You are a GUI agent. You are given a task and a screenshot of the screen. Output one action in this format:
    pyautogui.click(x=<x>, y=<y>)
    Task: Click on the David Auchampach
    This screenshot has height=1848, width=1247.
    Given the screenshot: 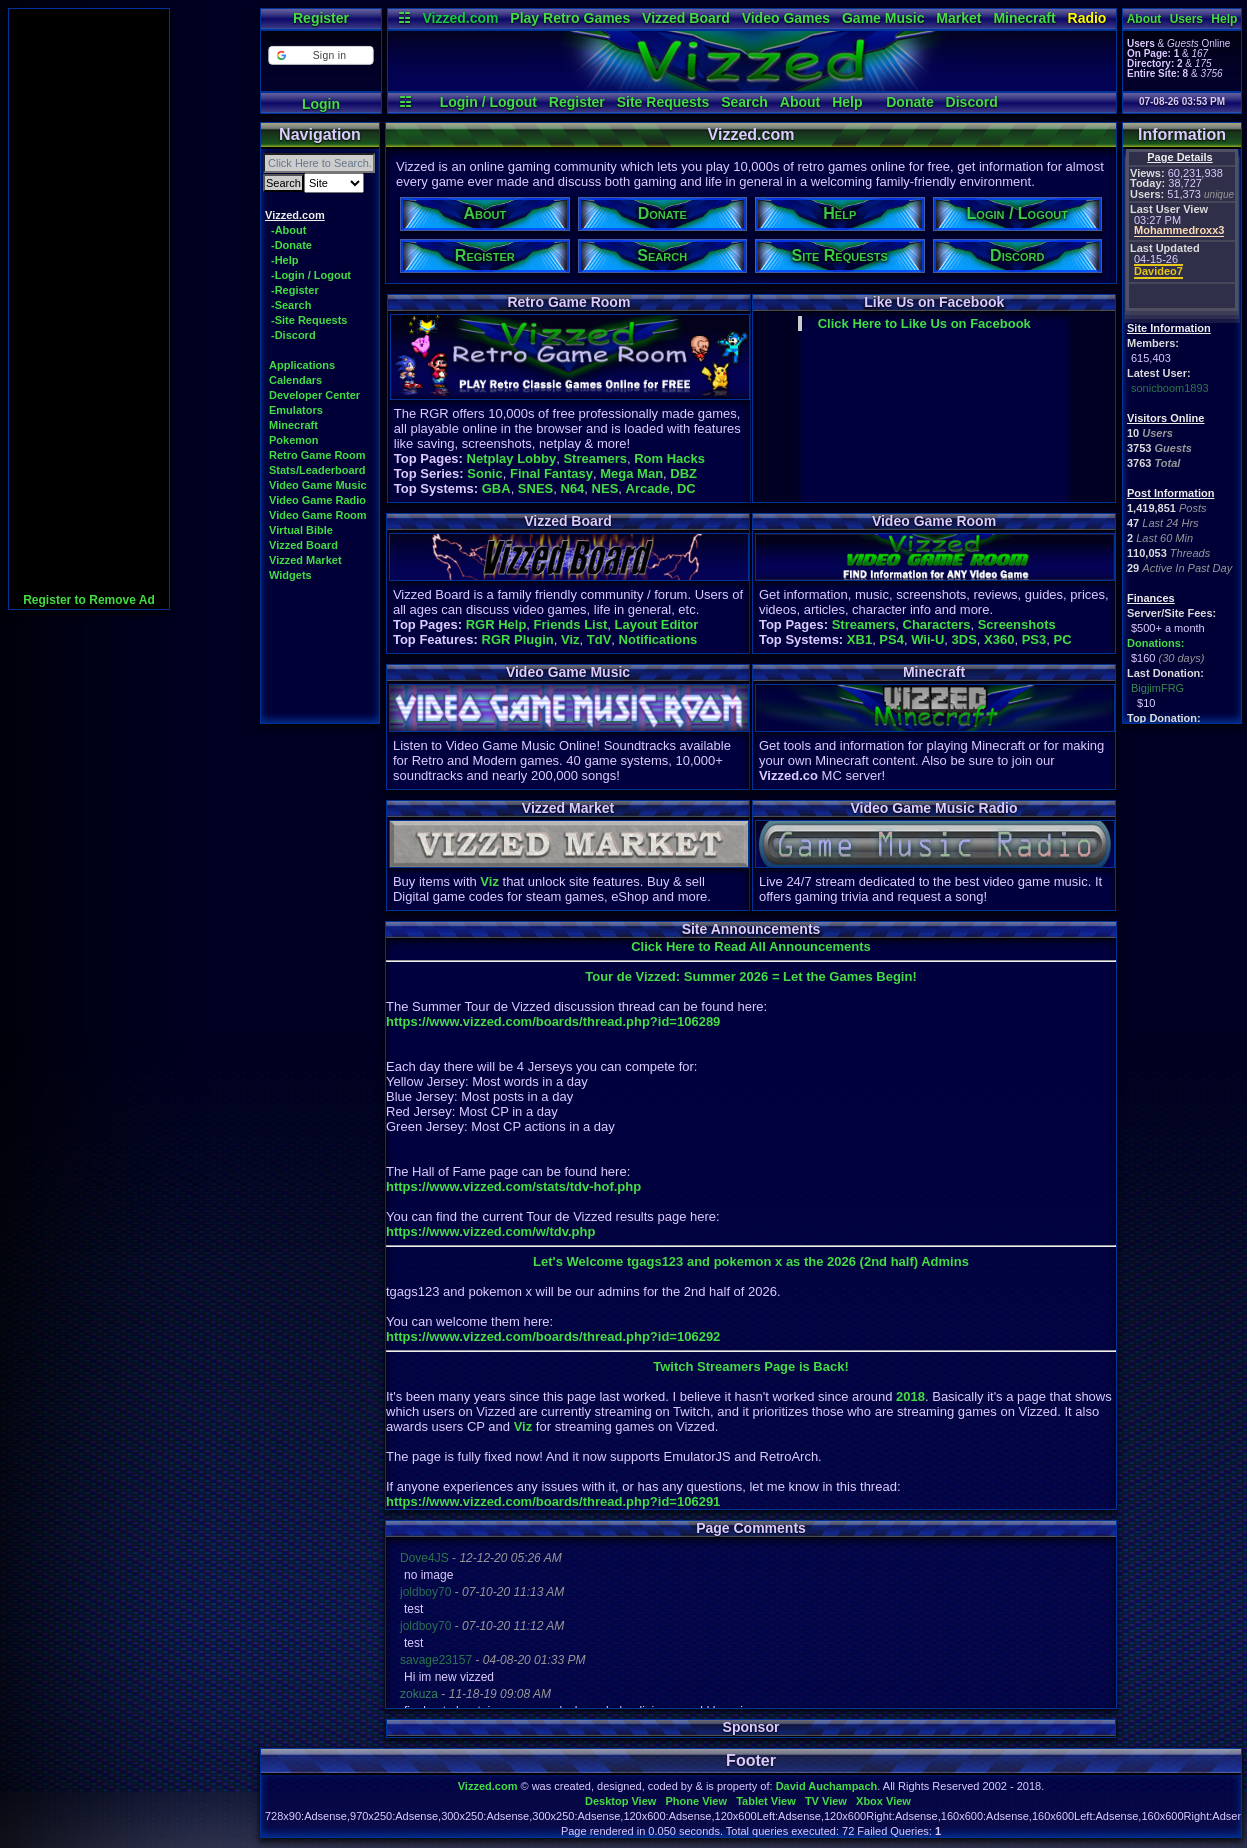 What is the action you would take?
    pyautogui.click(x=827, y=1786)
    